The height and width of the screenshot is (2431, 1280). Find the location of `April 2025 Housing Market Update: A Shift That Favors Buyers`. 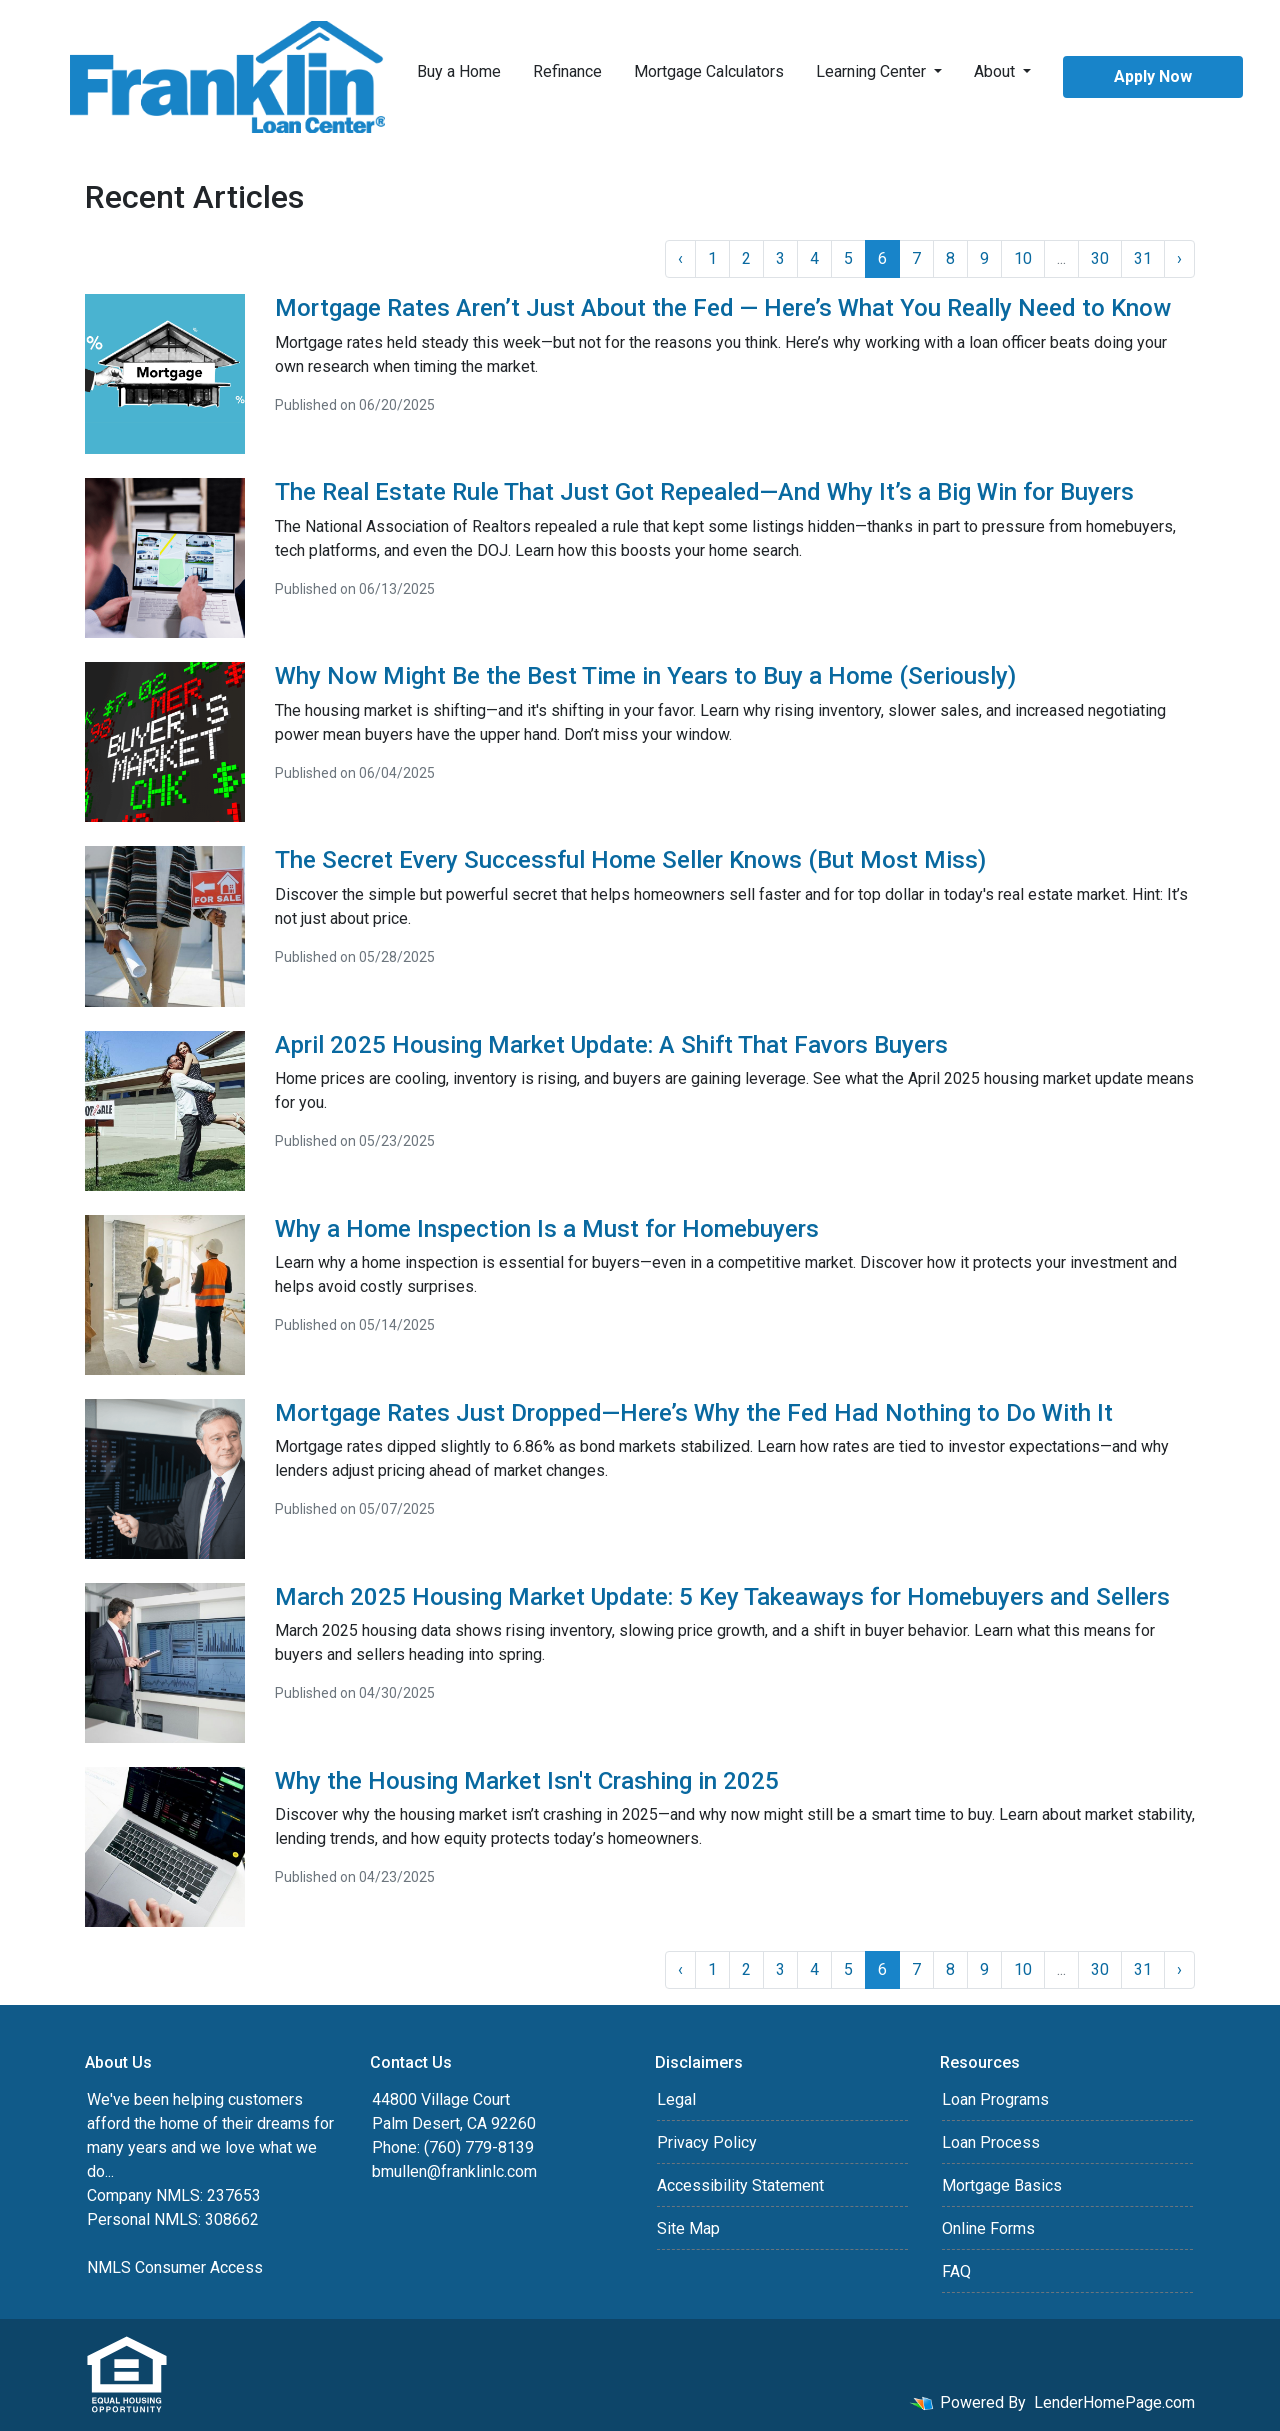

April 2025 Housing Market Update: A Shift That Favors Buyers is located at coordinates (611, 1045).